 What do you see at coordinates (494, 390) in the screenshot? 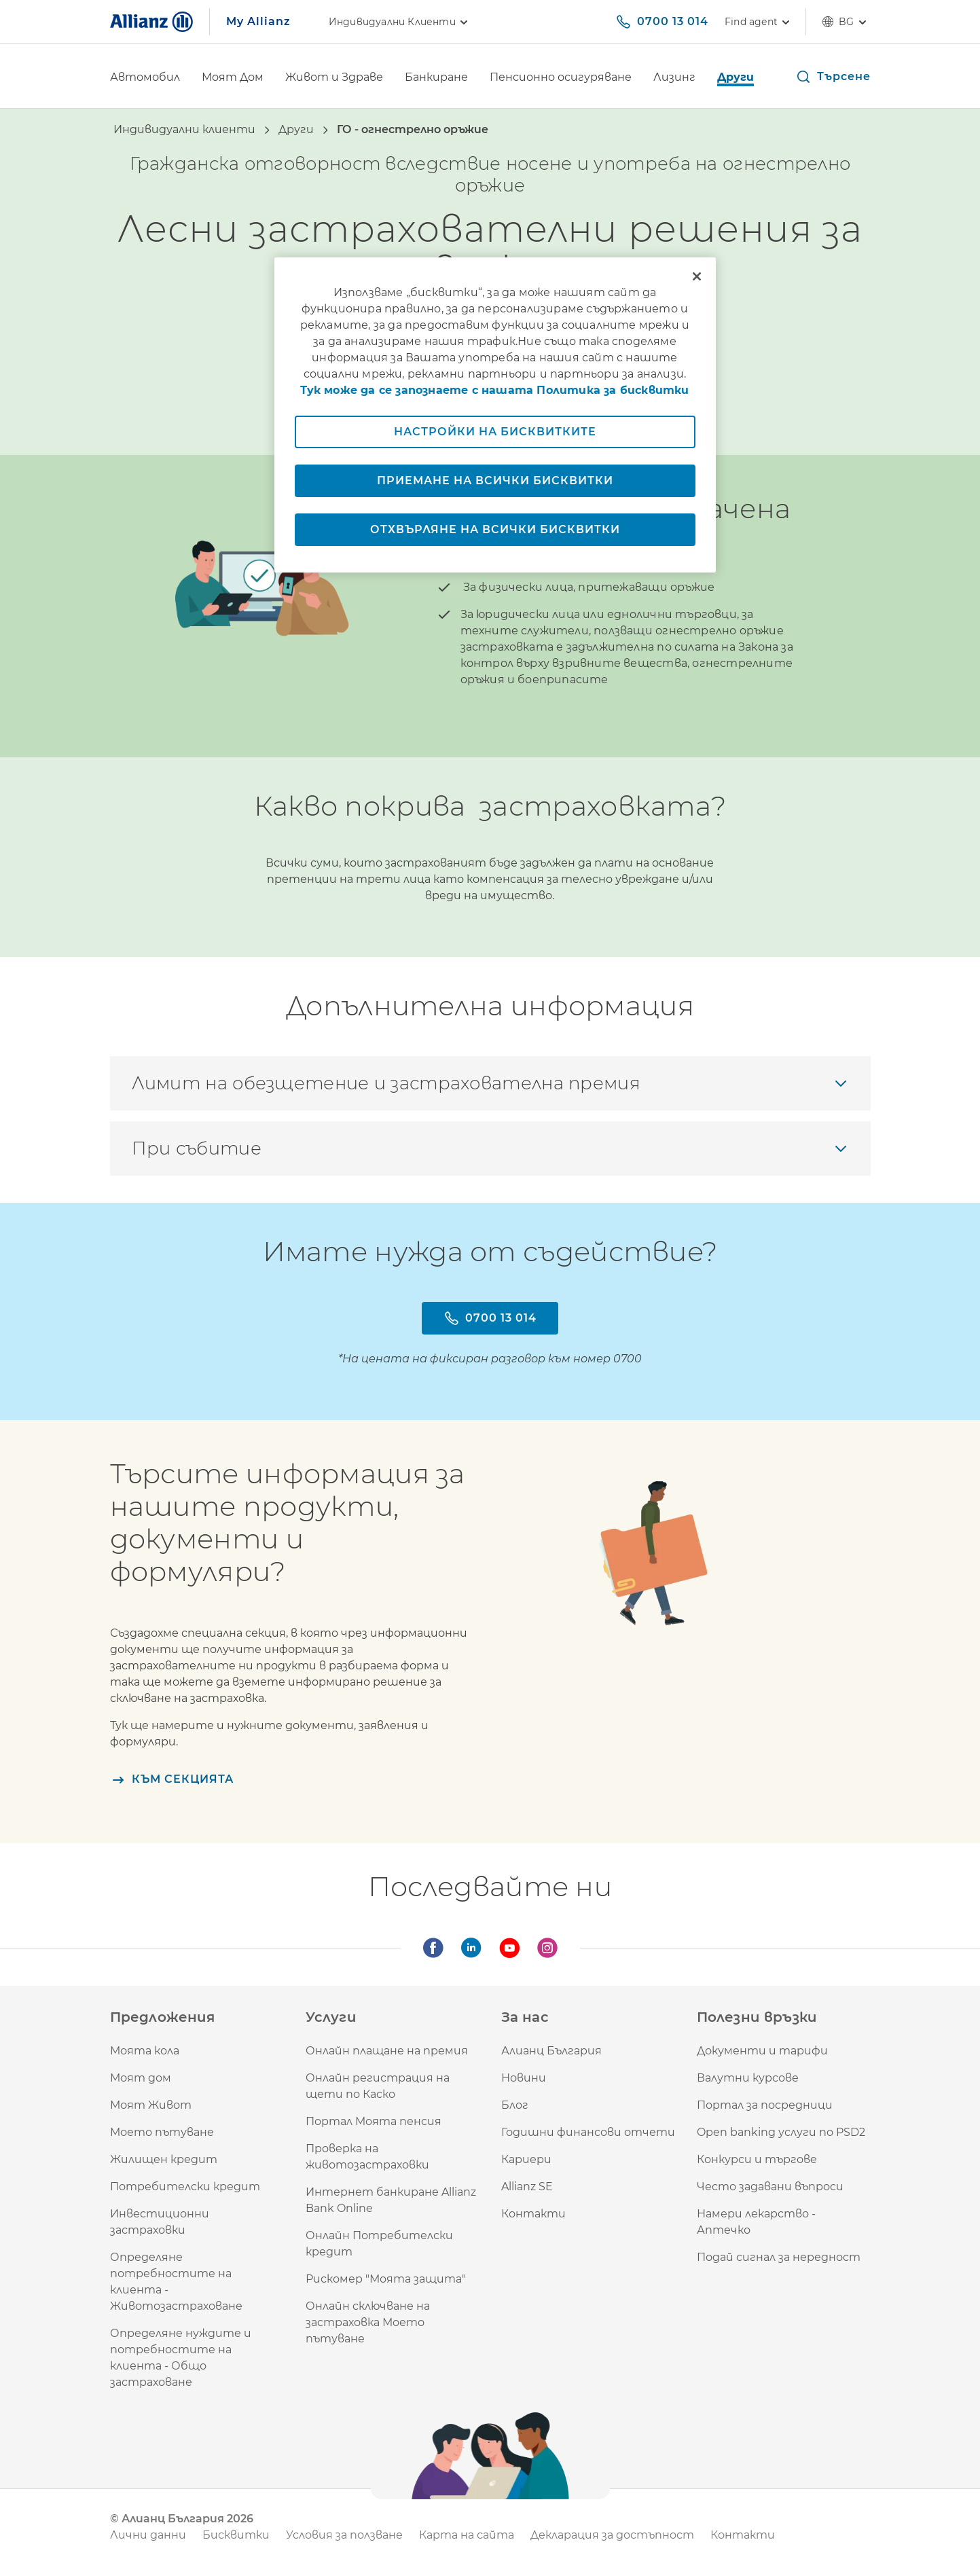
I see `Тук може да се запознаете с нашата Политика за бисквитки` at bounding box center [494, 390].